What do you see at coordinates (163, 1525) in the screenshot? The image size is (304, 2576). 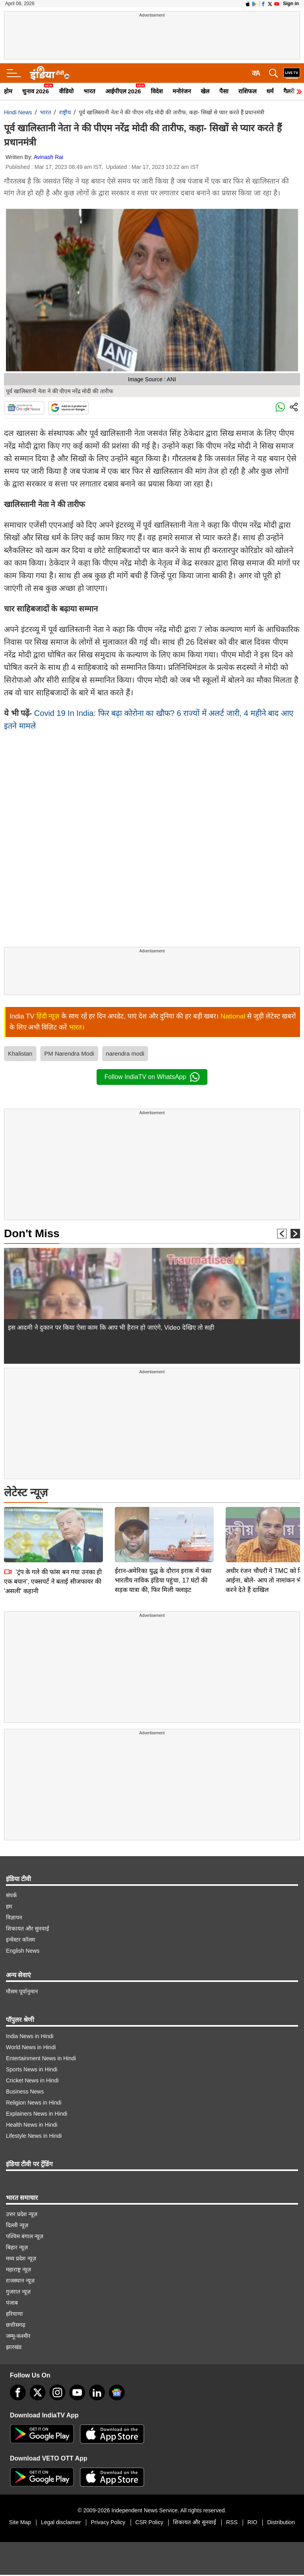 I see `ईरान-अमेरिका युद्ध के दौरान इराक में फंसा भारतीय नाविक इंडिया पहुंचा, 17 घंटों की सड़क यात्रा की, फिर मिली फ्लाइट` at bounding box center [163, 1525].